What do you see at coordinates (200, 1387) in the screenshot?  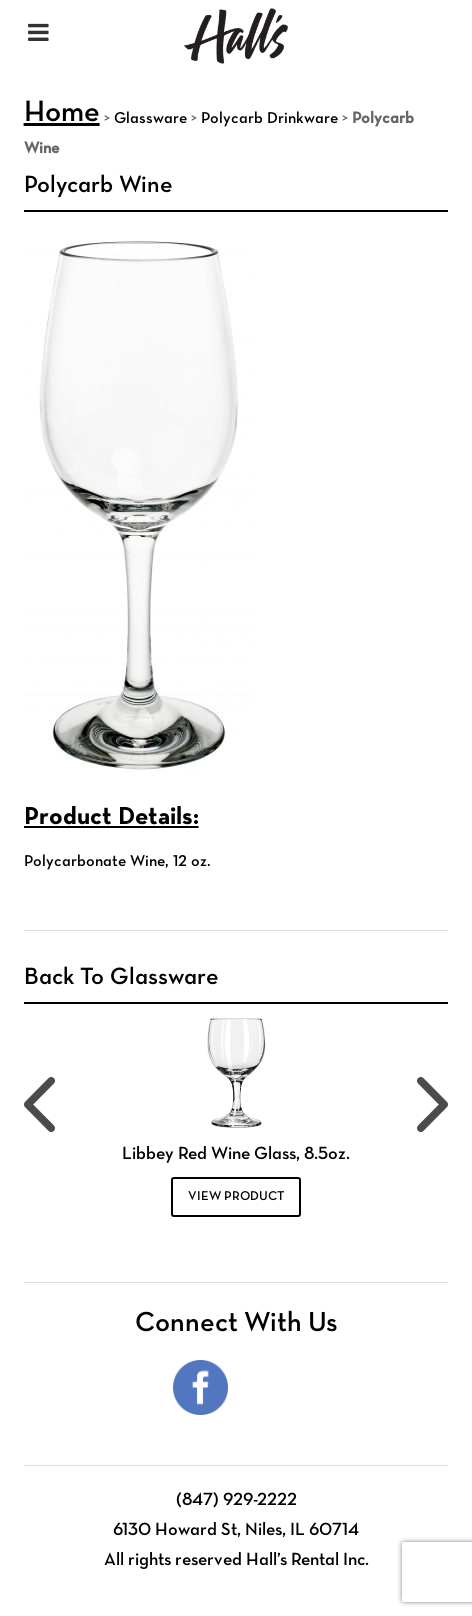 I see `Facebook` at bounding box center [200, 1387].